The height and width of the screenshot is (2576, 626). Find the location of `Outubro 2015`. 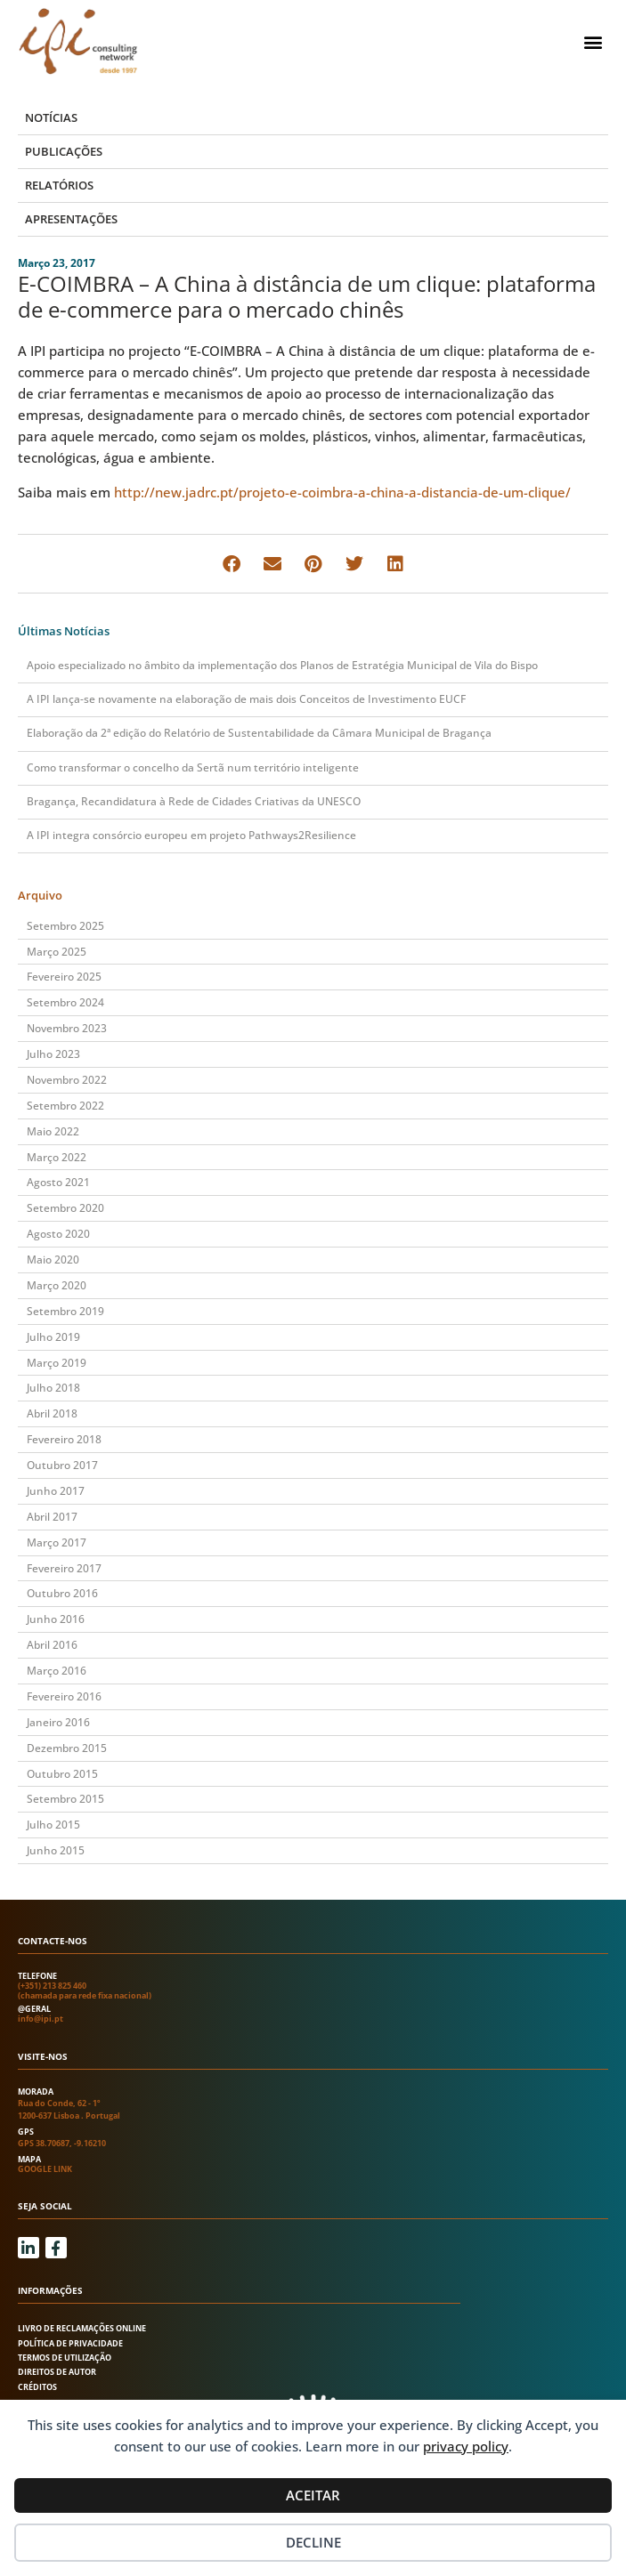

Outubro 2015 is located at coordinates (62, 1773).